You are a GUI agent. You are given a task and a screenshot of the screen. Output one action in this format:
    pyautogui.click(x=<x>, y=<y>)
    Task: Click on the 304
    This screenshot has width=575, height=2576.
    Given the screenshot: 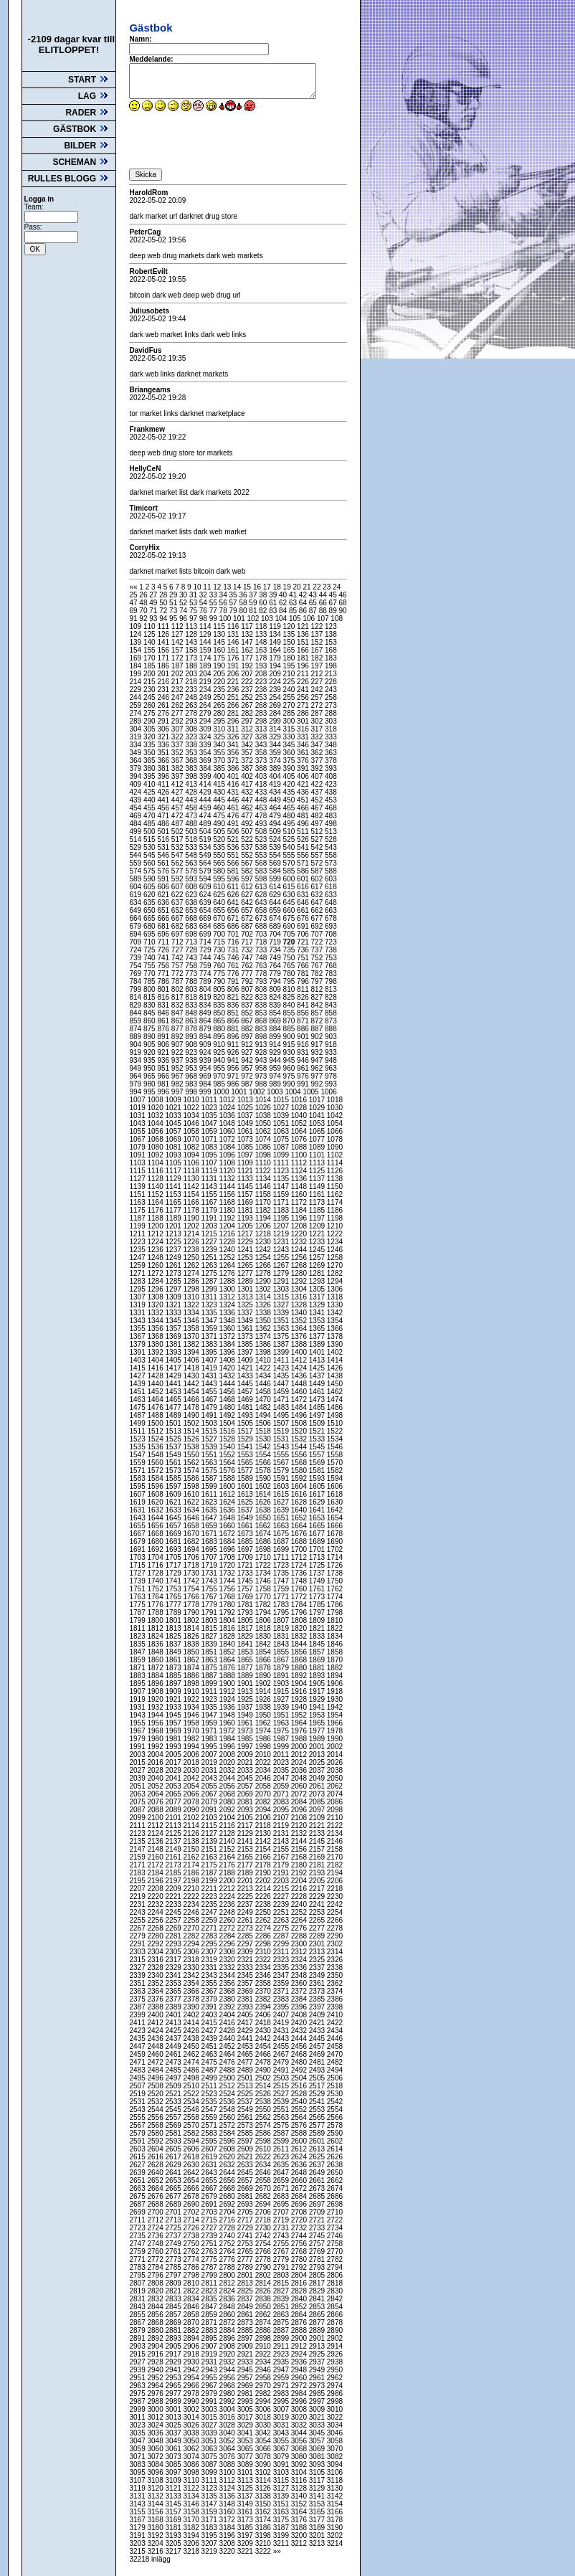 What is the action you would take?
    pyautogui.click(x=136, y=729)
    